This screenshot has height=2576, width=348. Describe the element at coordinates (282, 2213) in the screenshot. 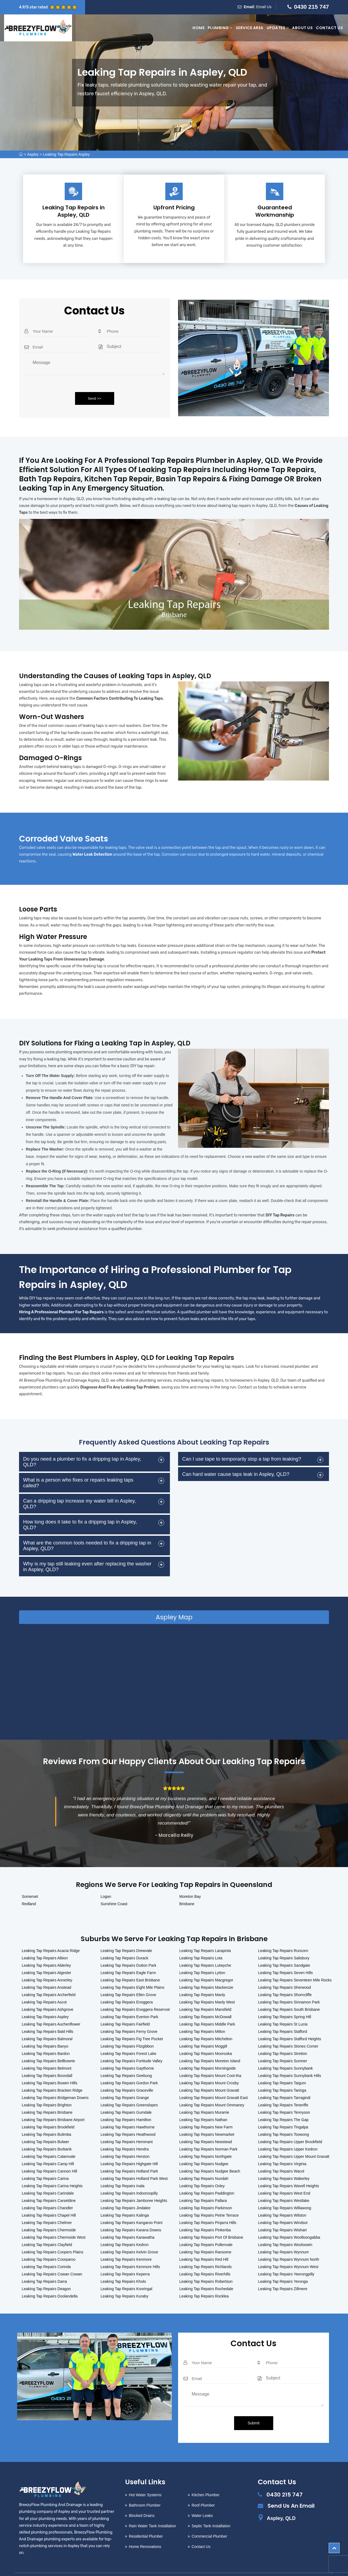

I see `Leaking Tap Repairs Wishart` at that location.